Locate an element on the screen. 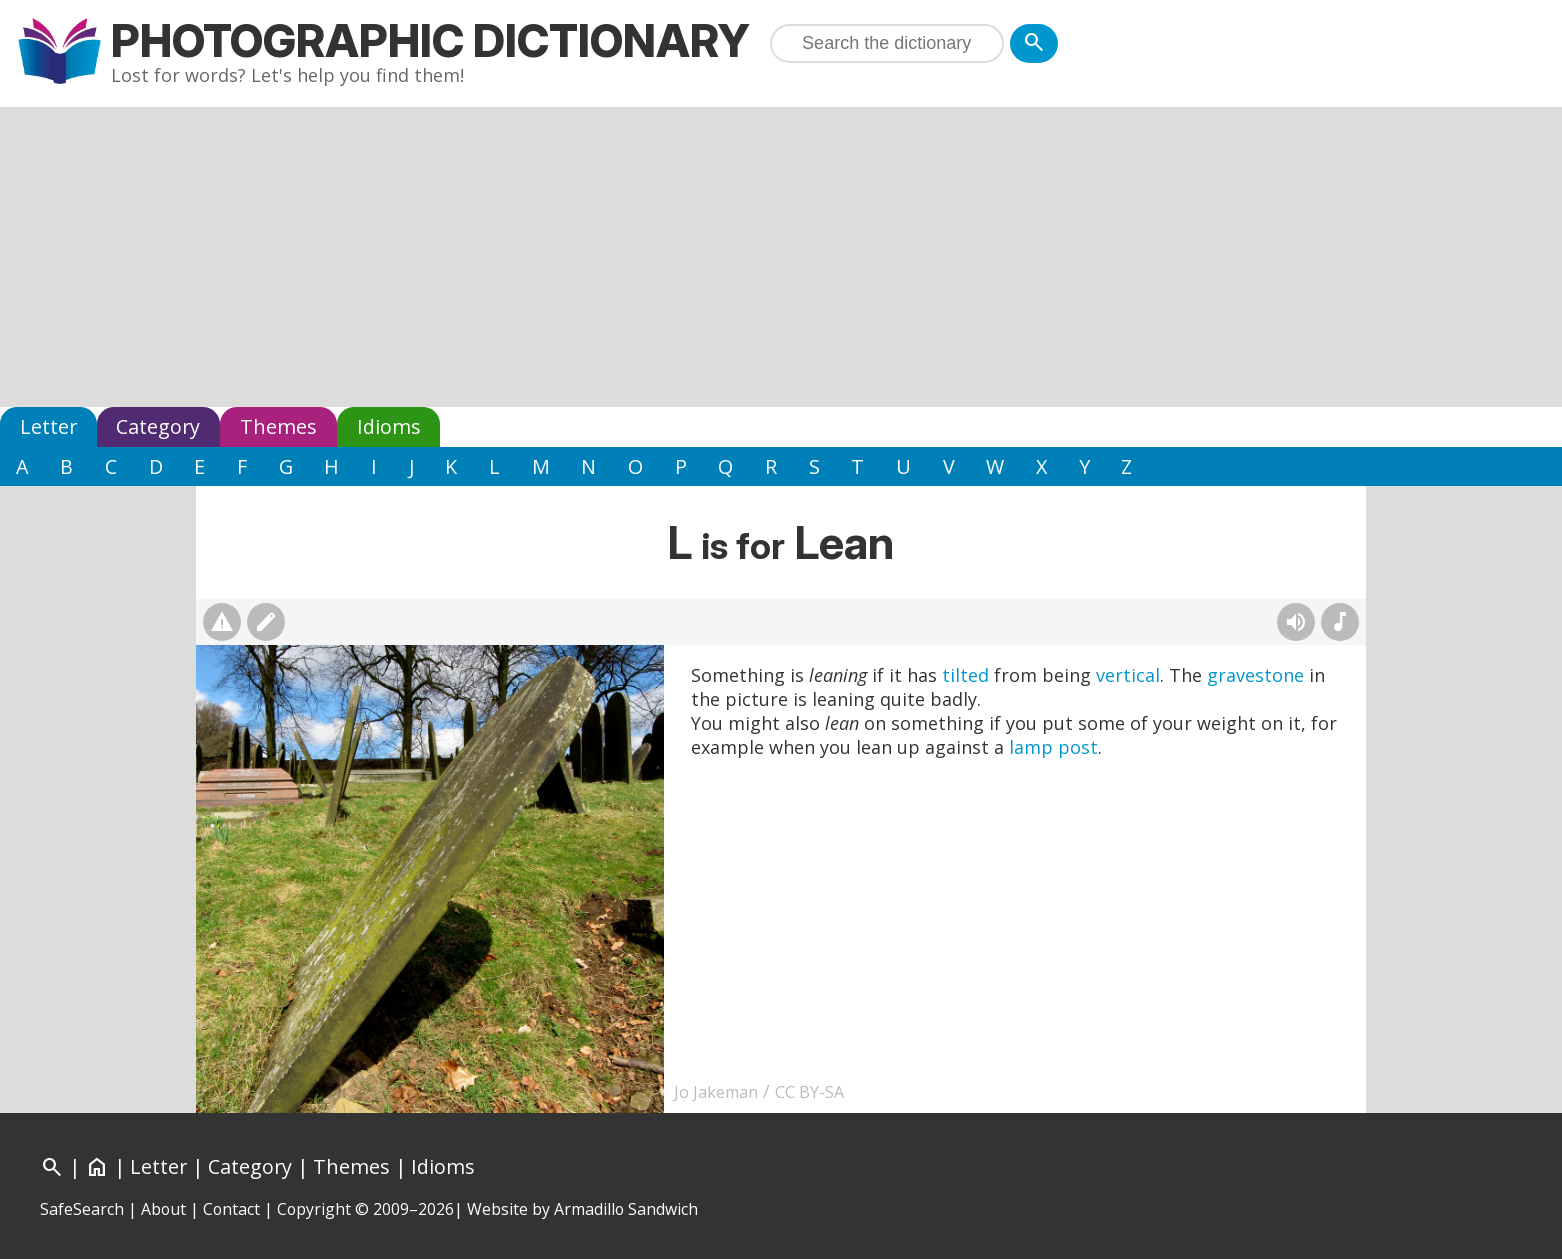  [Search] is located at coordinates (1034, 43).